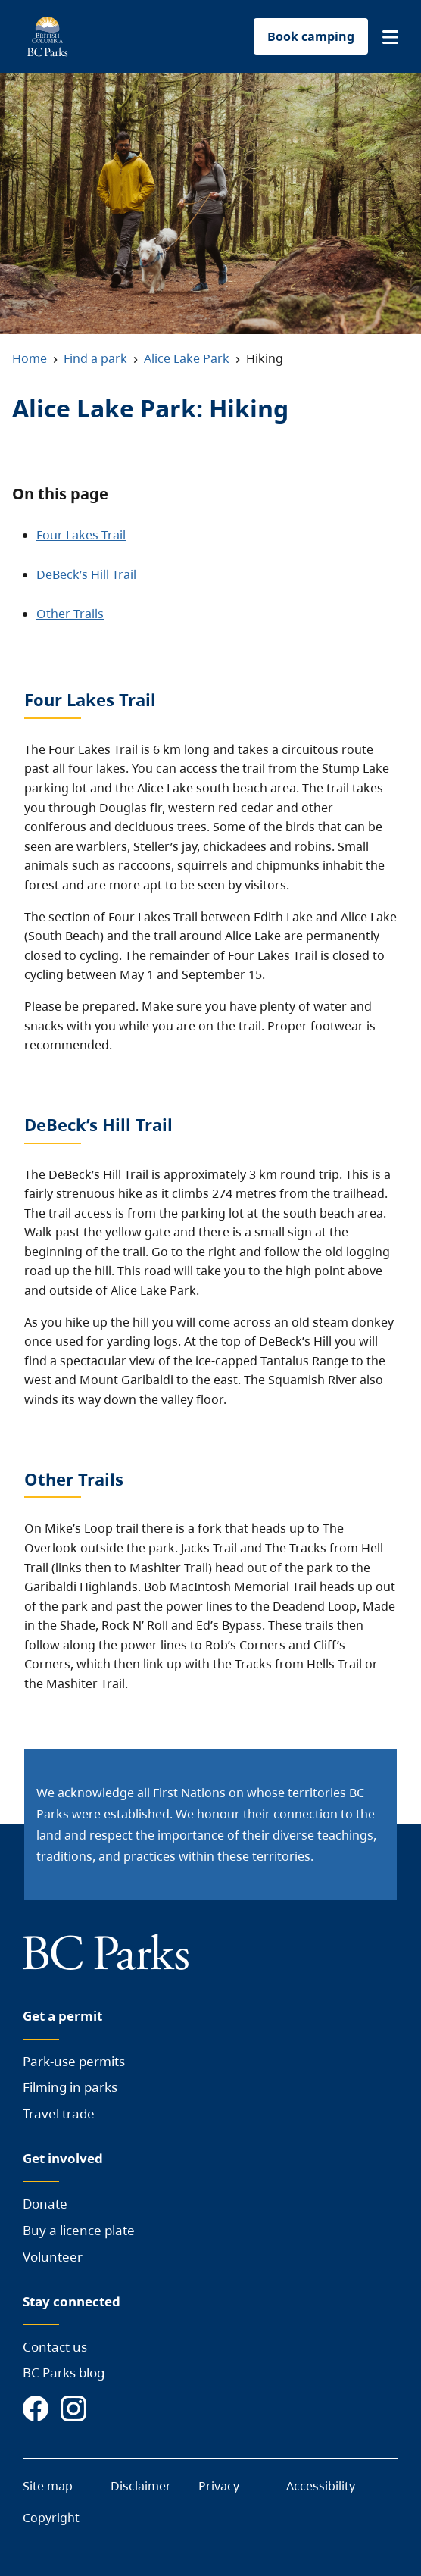 The image size is (421, 2576). I want to click on Volunteer, so click(53, 2256).